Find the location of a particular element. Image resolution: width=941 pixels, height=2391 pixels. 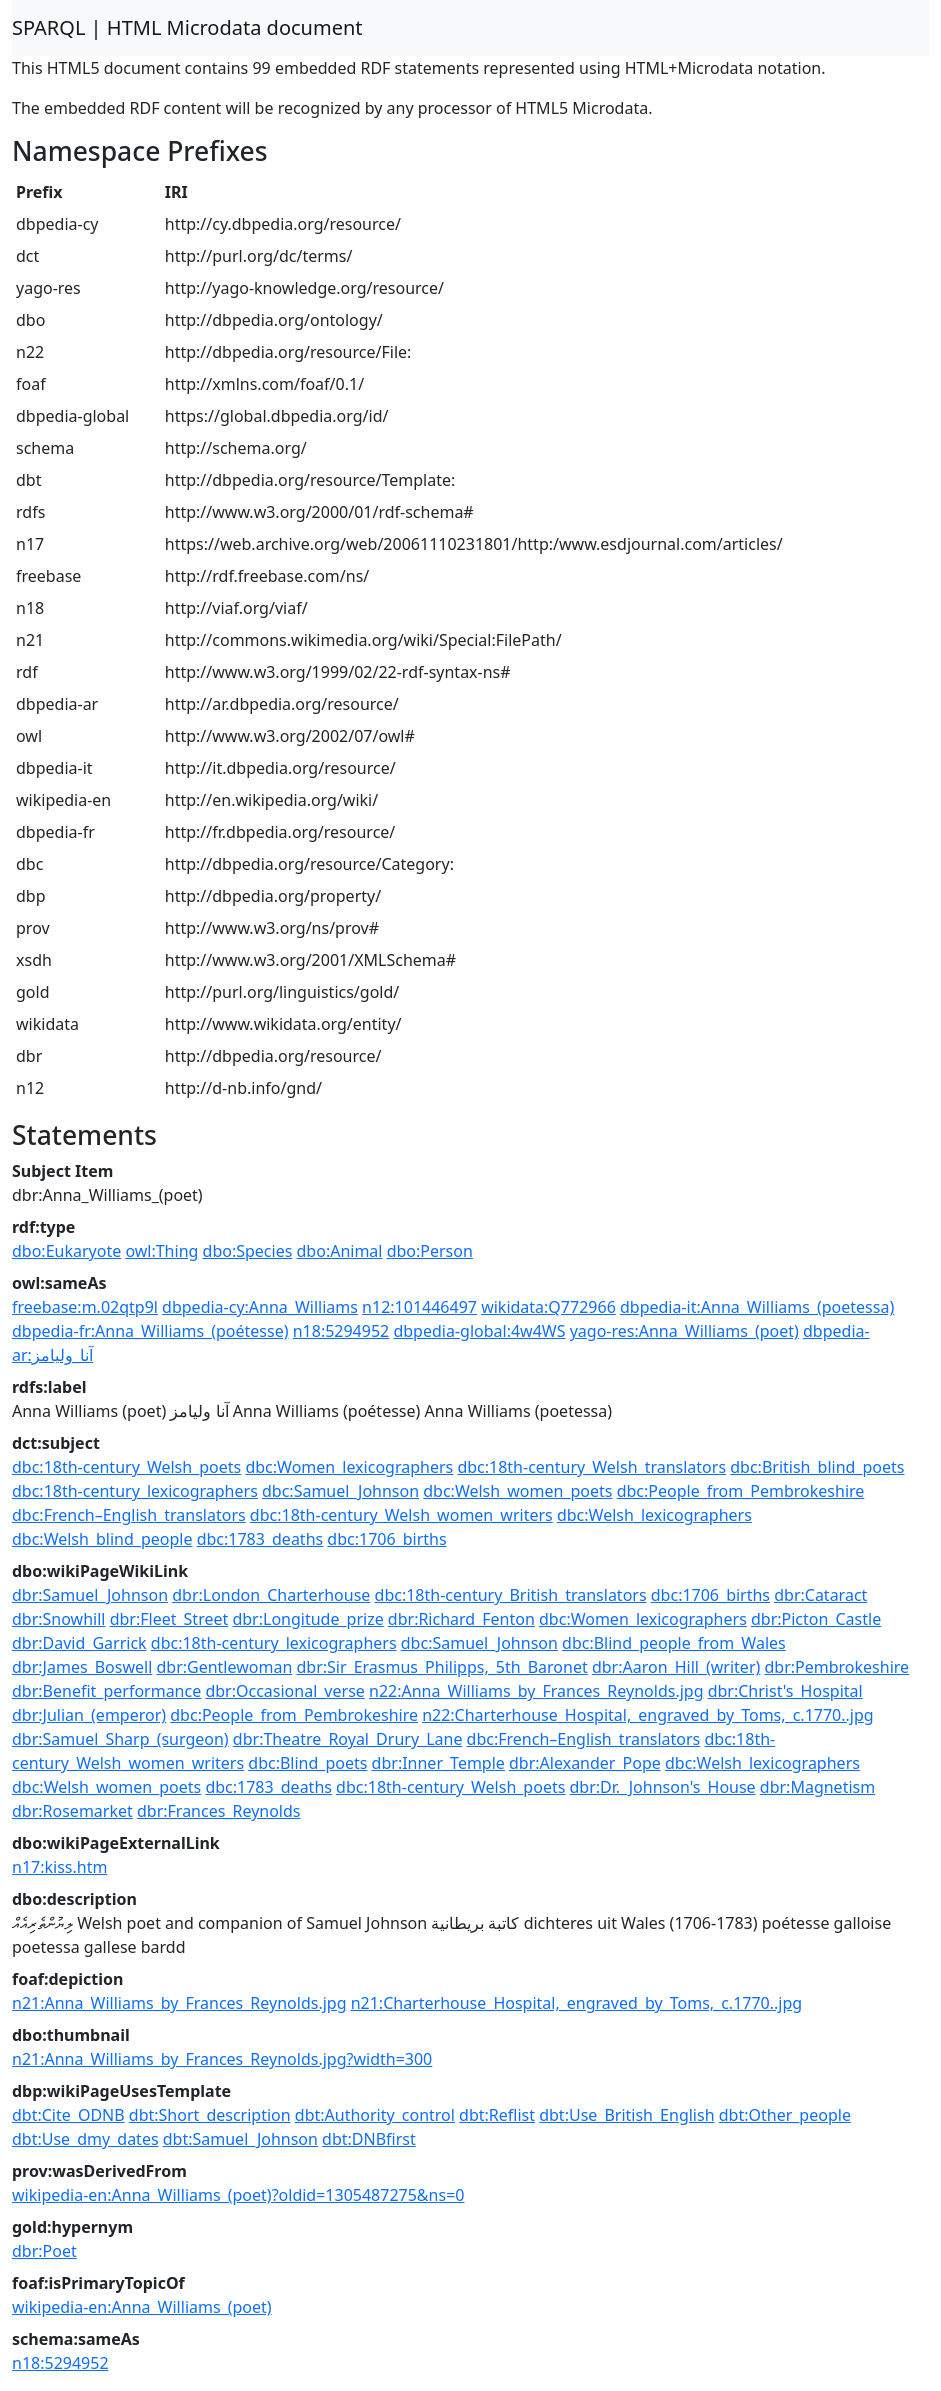

dbt:Use_dmy_dates is located at coordinates (85, 2139).